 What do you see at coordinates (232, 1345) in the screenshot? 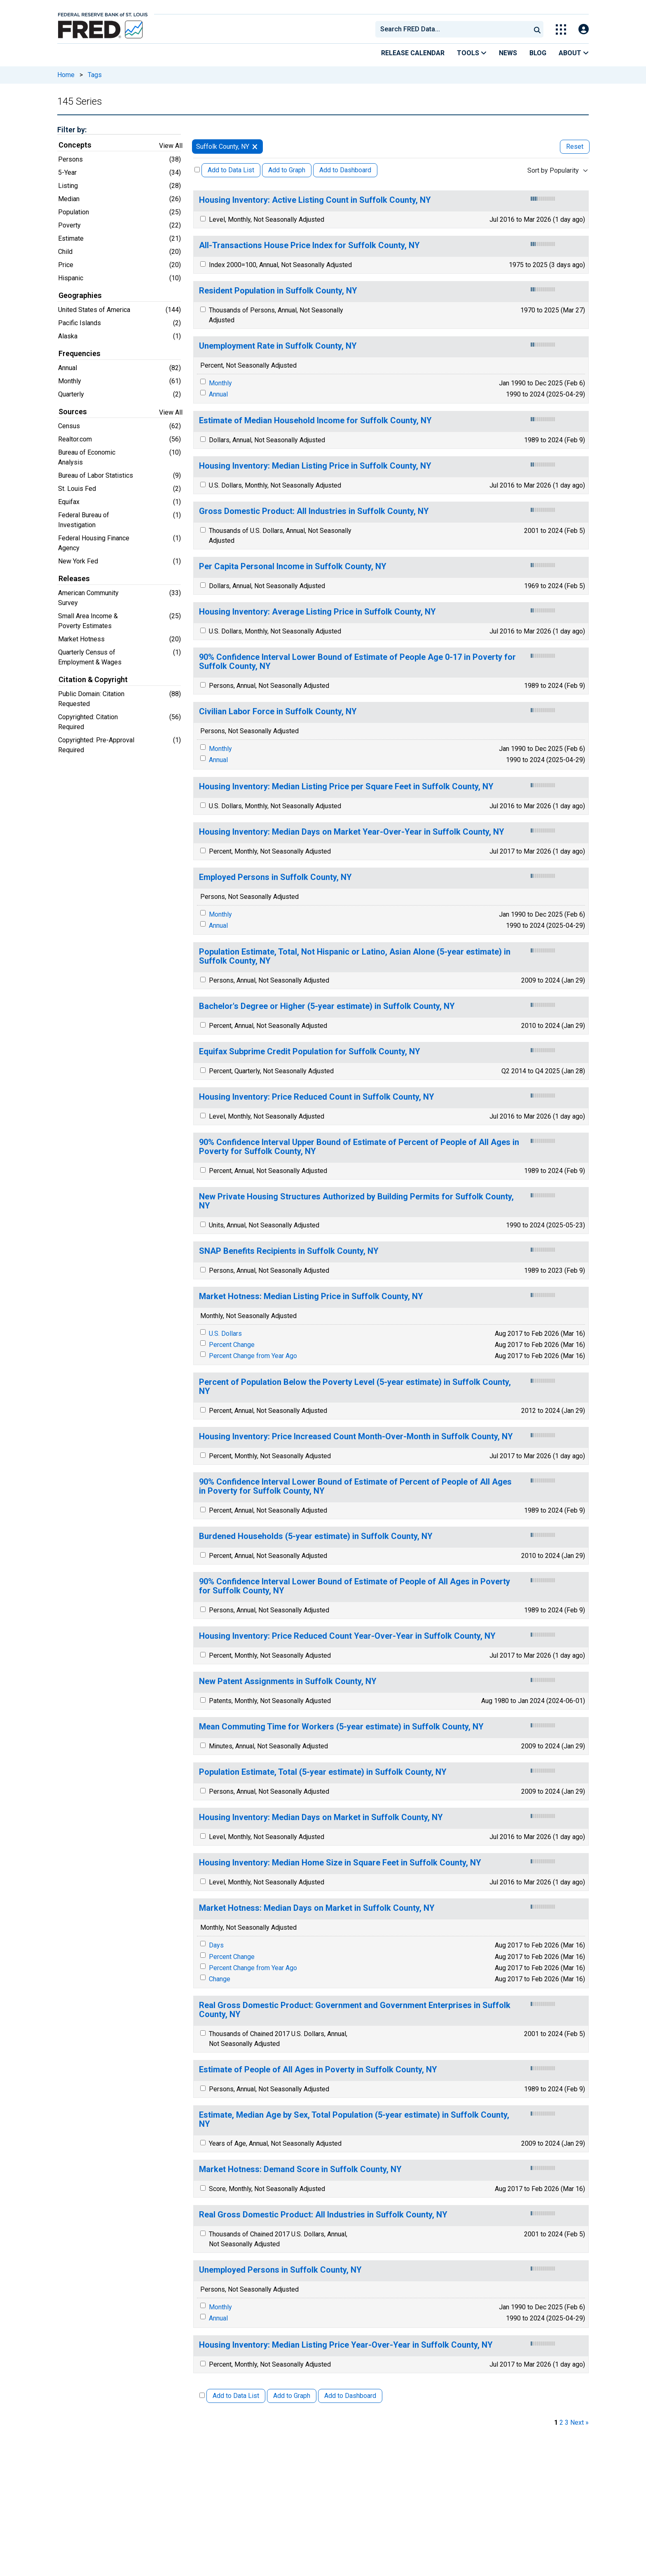
I see `Percent Change` at bounding box center [232, 1345].